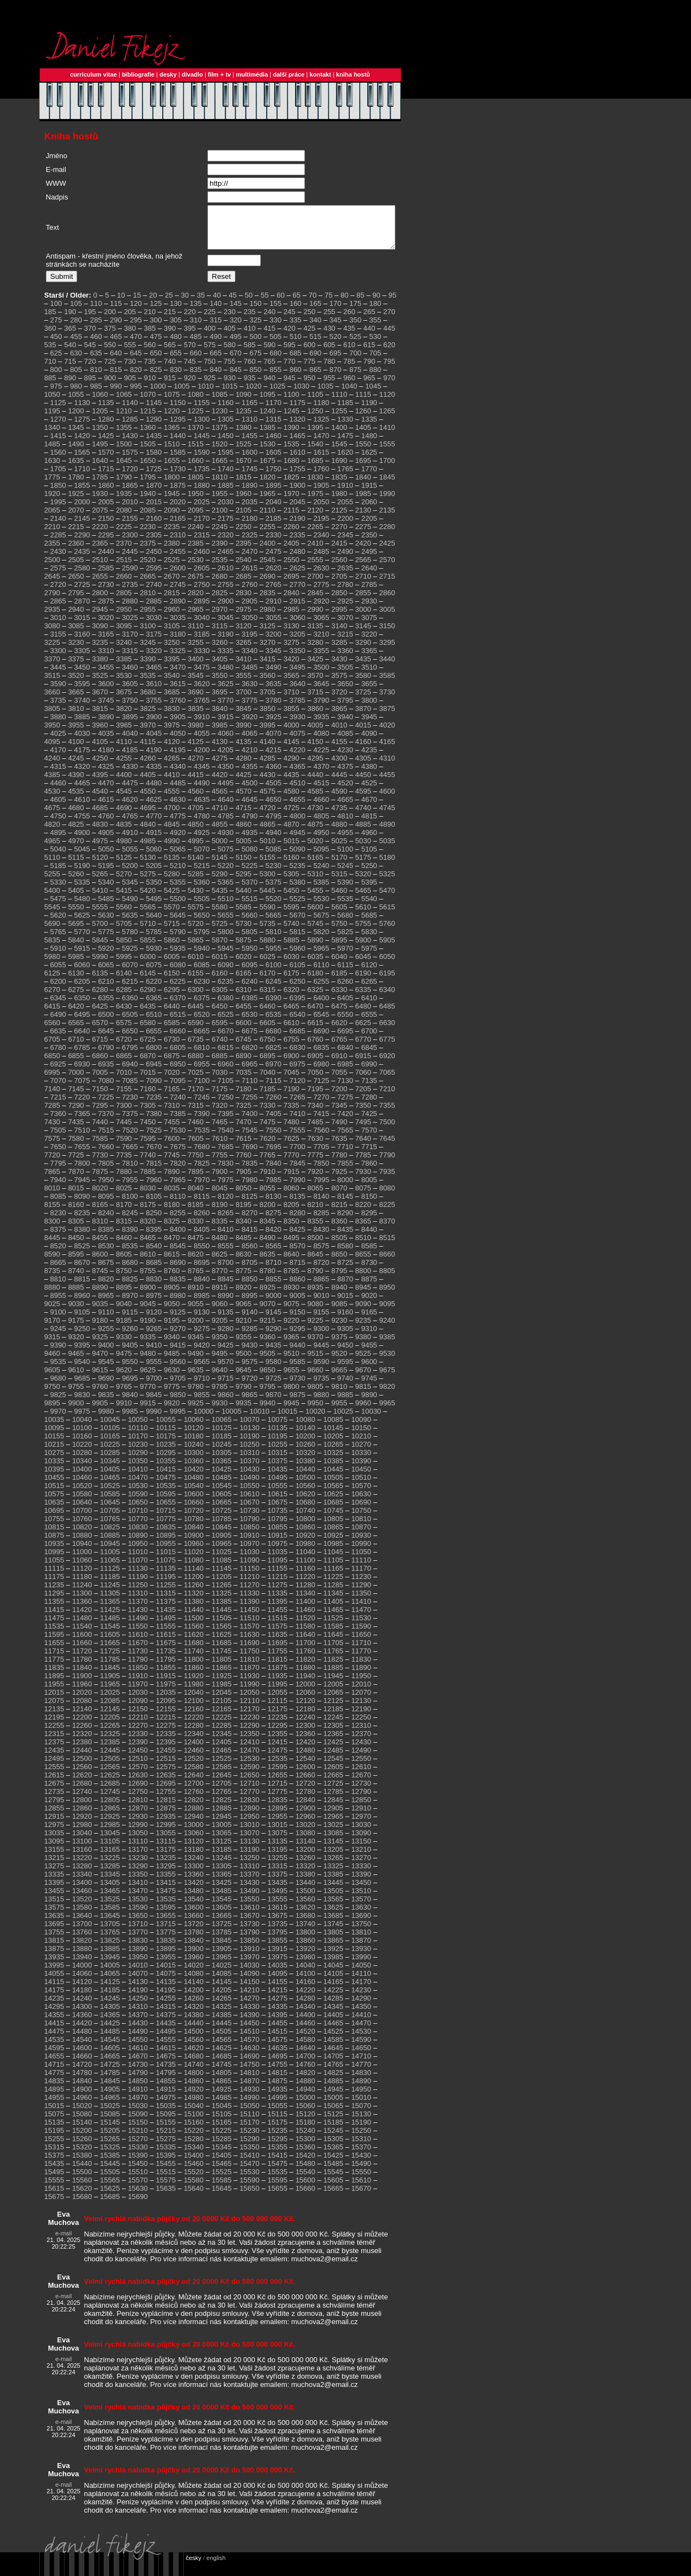 The height and width of the screenshot is (2576, 691). I want to click on 3995, so click(268, 733).